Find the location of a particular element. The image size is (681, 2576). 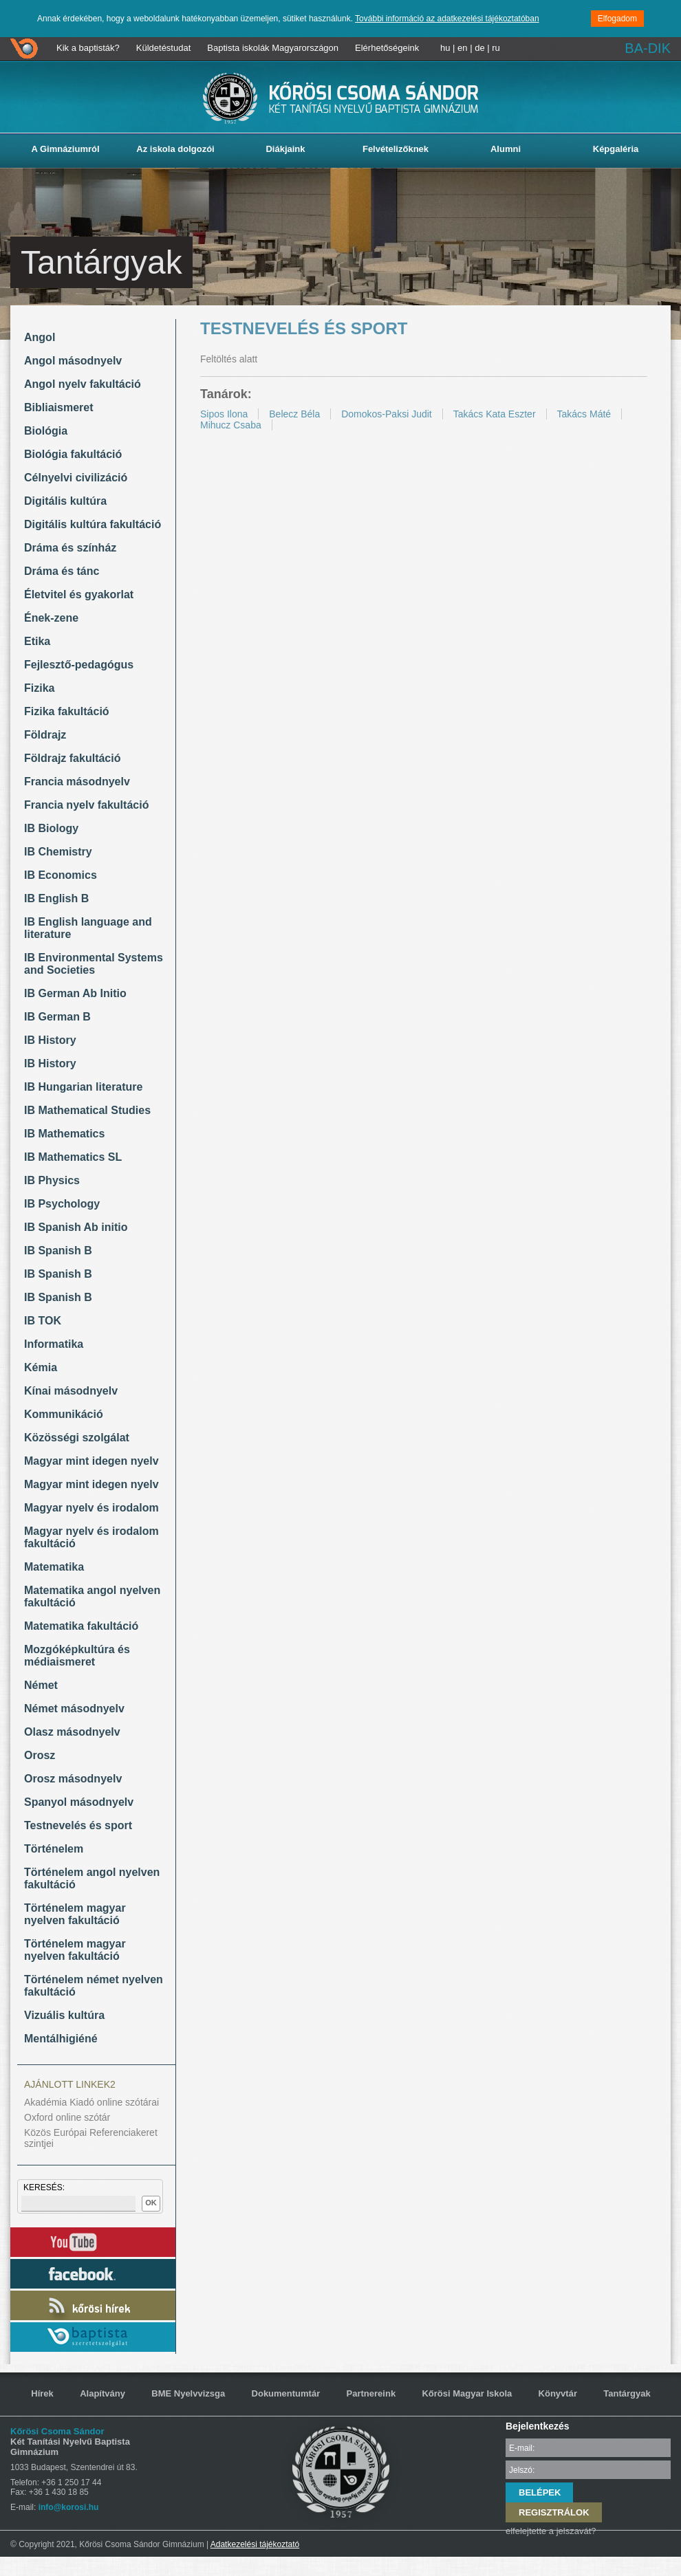

Német másodnyelv is located at coordinates (74, 1708).